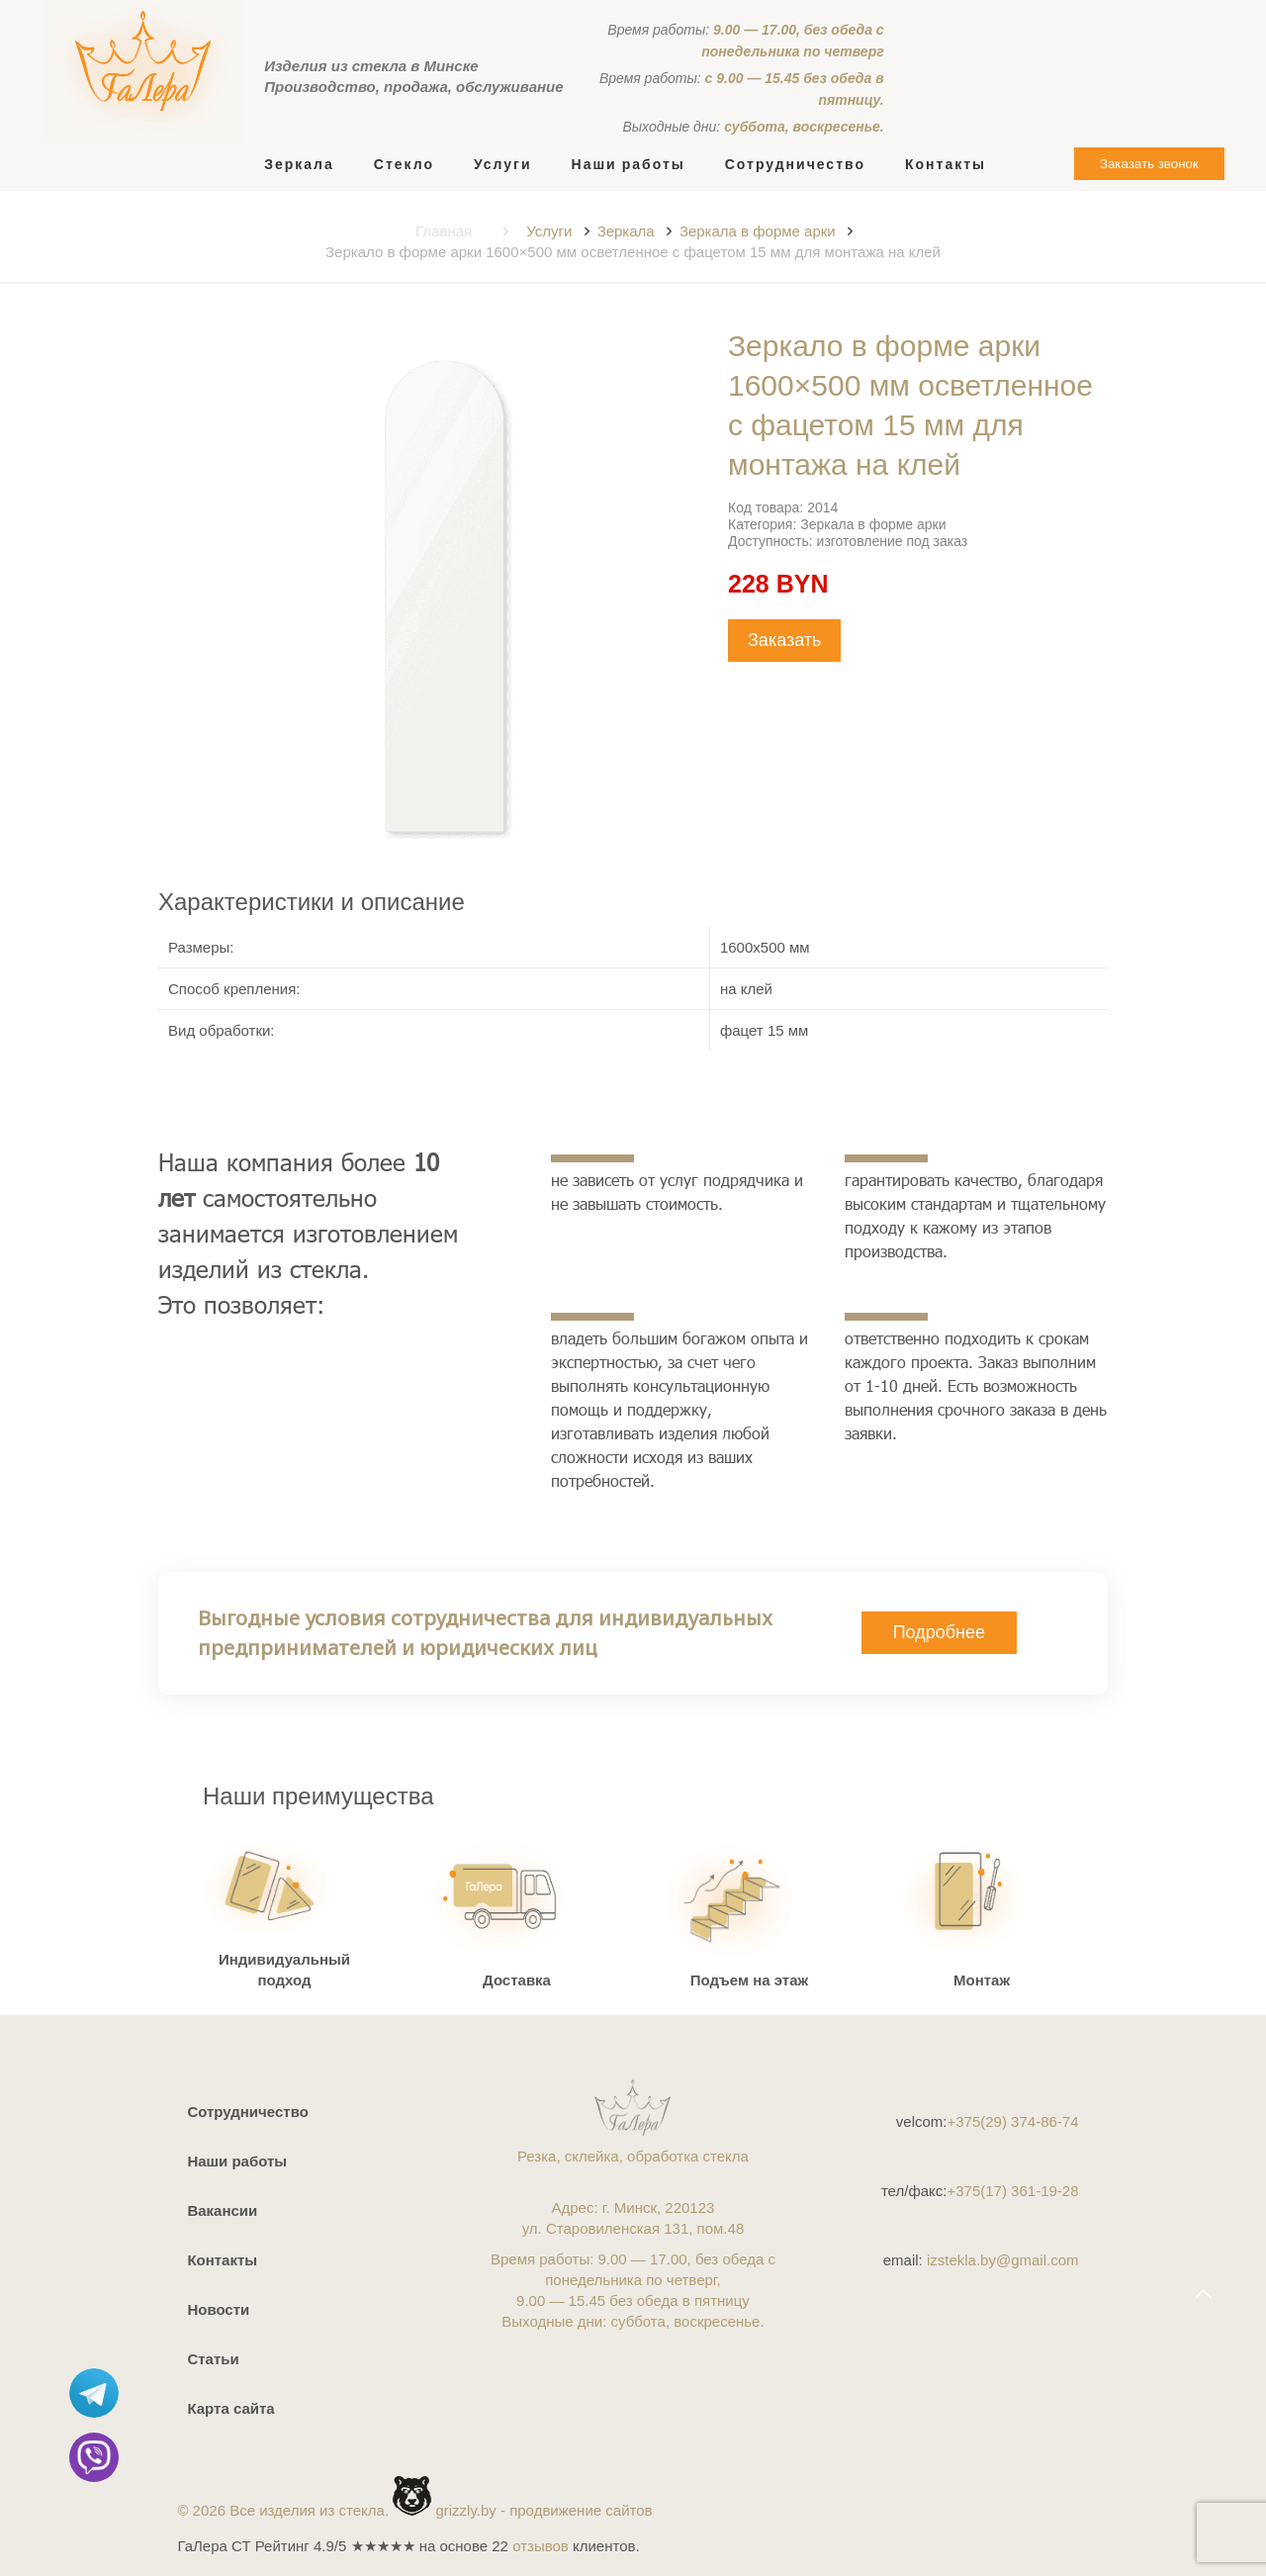 The width and height of the screenshot is (1266, 2576). I want to click on Статьи, so click(212, 2358).